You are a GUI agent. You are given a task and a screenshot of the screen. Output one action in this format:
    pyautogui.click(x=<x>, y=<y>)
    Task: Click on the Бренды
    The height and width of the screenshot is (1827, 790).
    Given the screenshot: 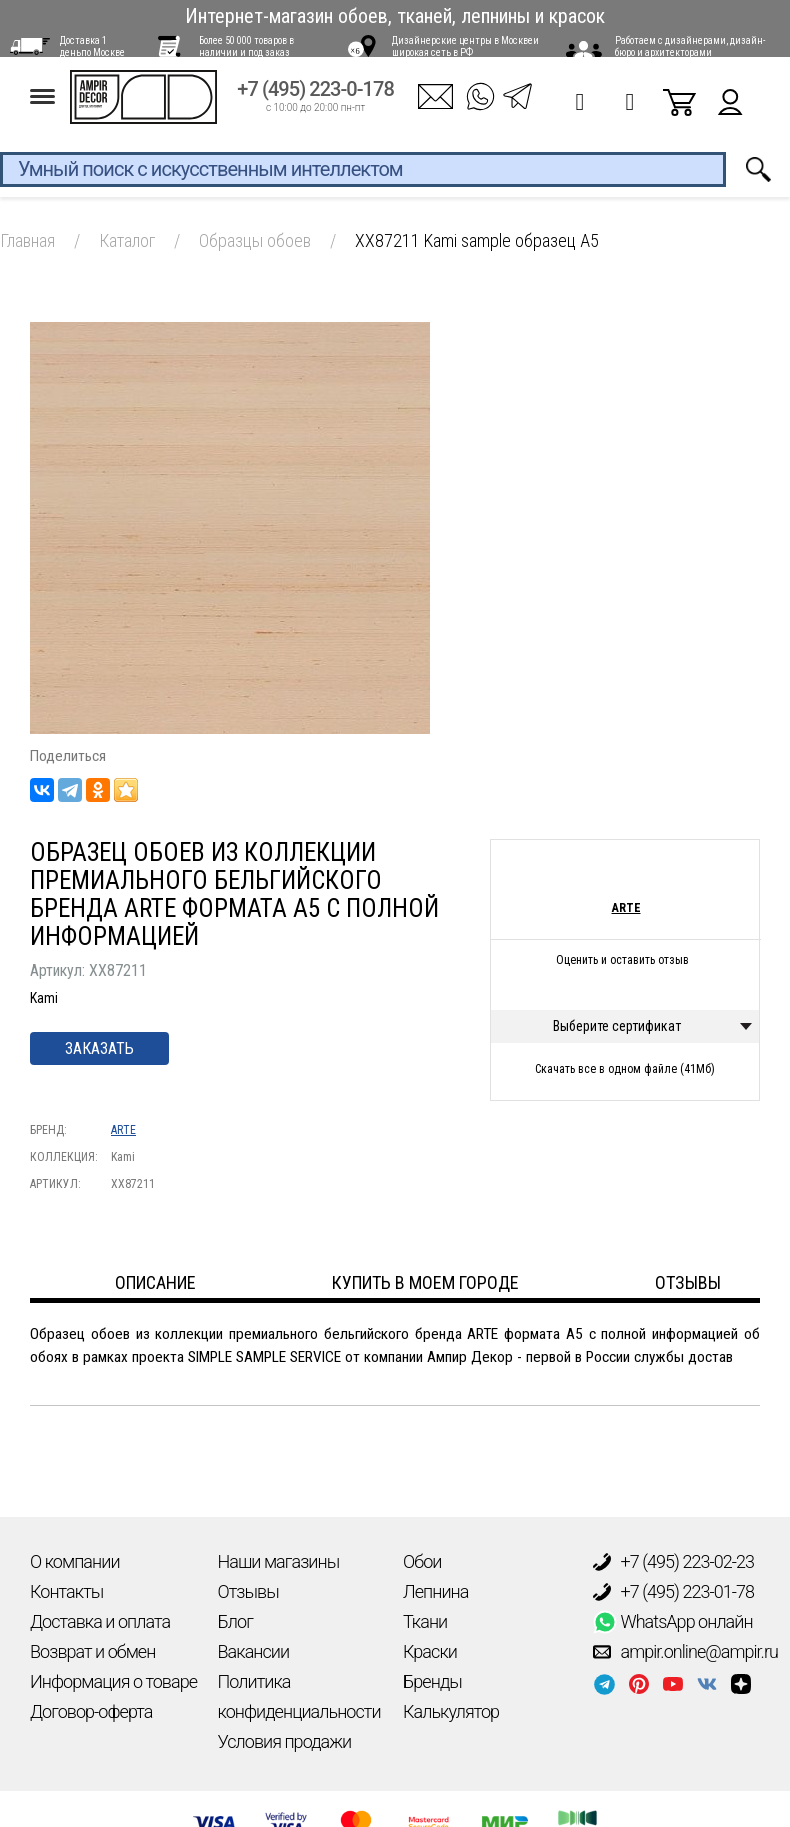 What is the action you would take?
    pyautogui.click(x=432, y=1681)
    